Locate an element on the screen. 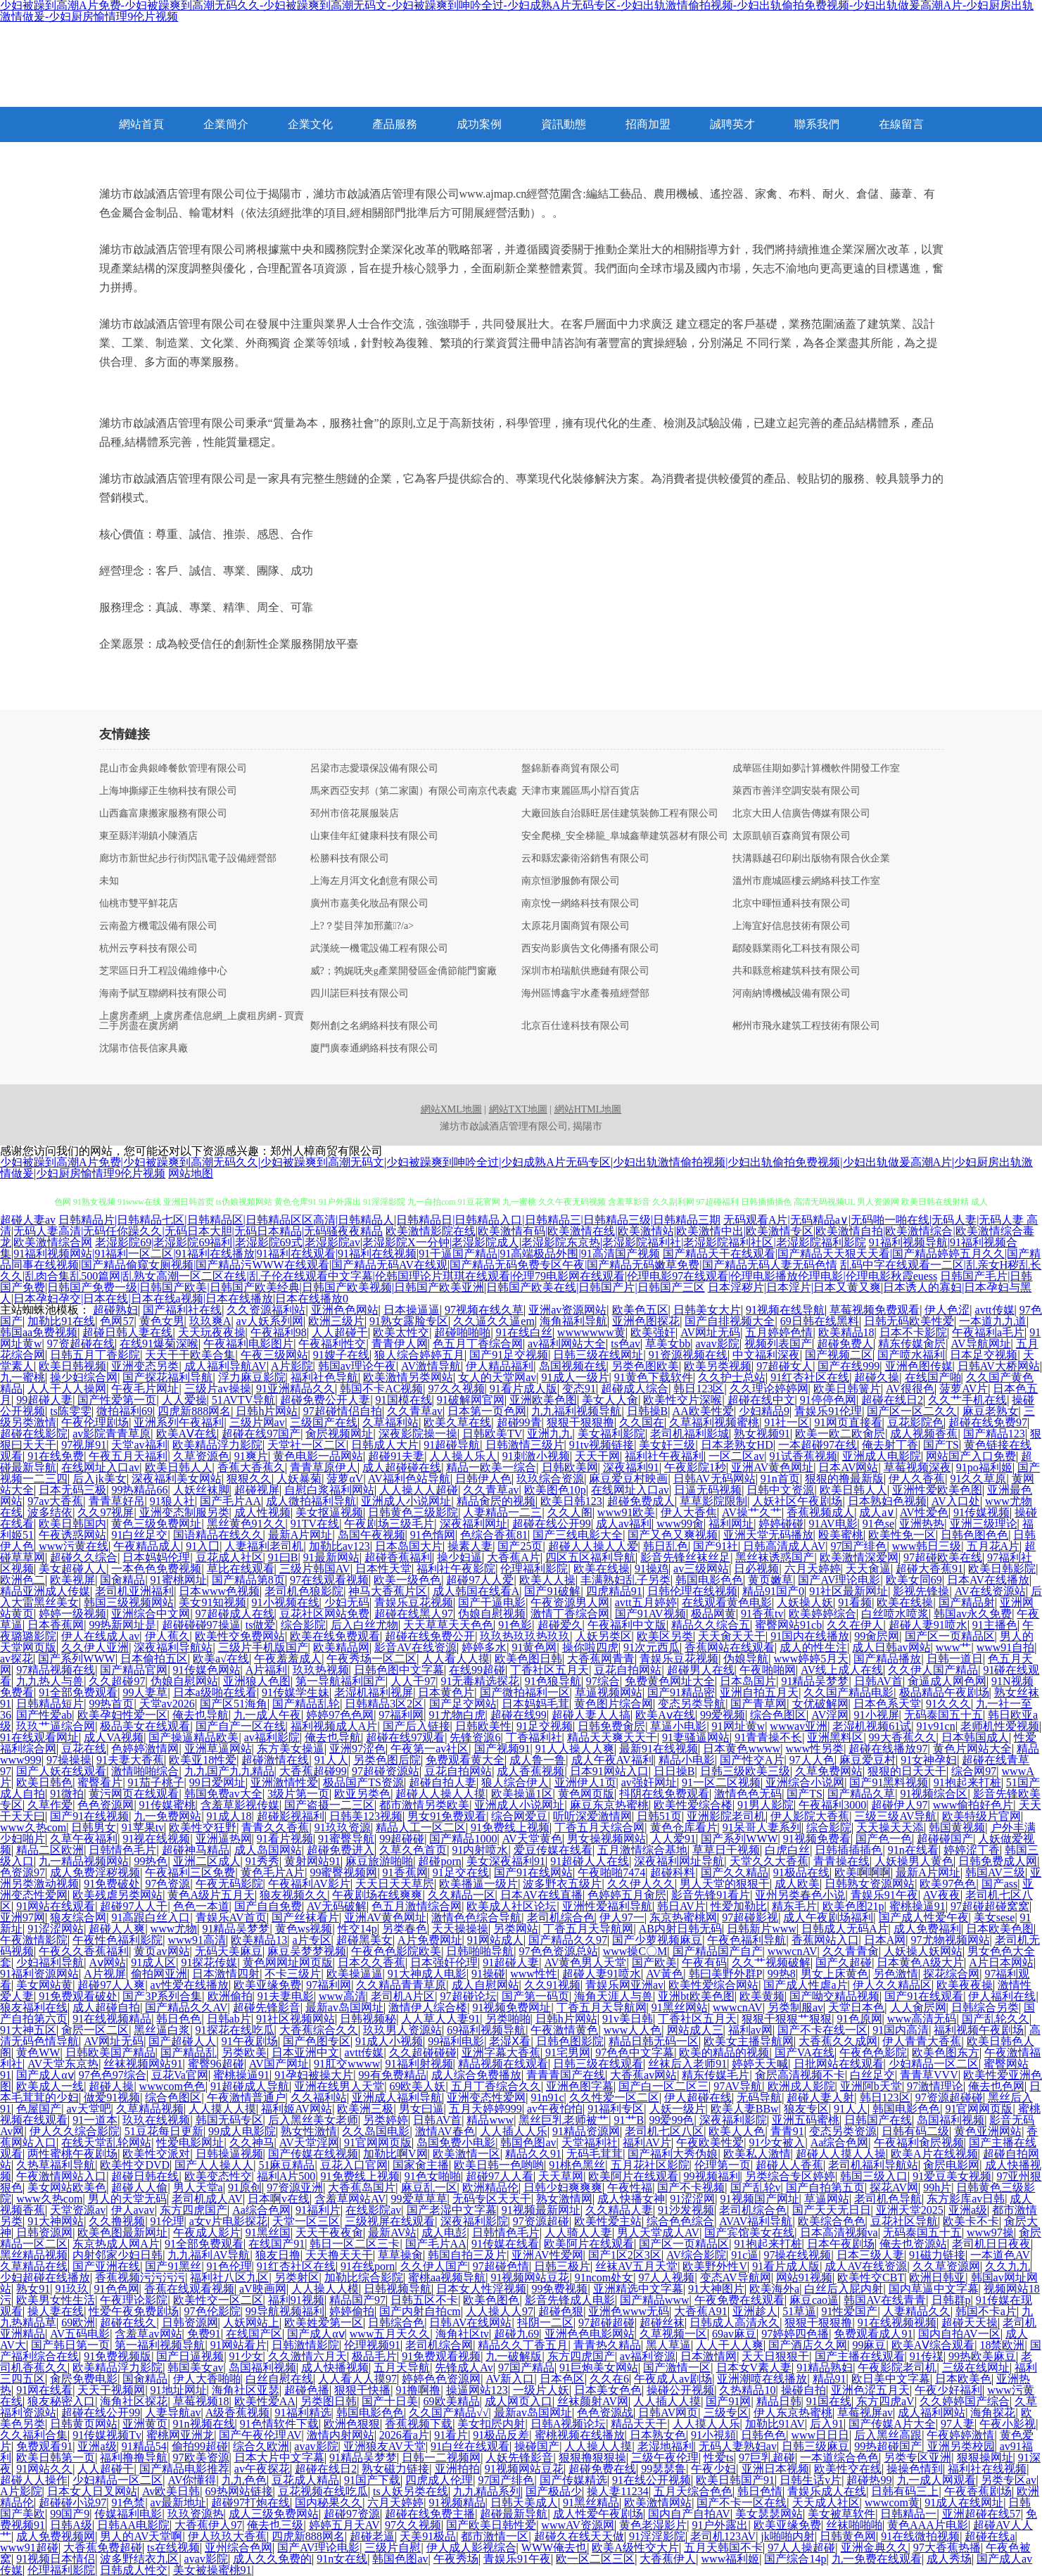 The height and width of the screenshot is (2576, 1042). 欧美日韩视频 is located at coordinates (72, 1366).